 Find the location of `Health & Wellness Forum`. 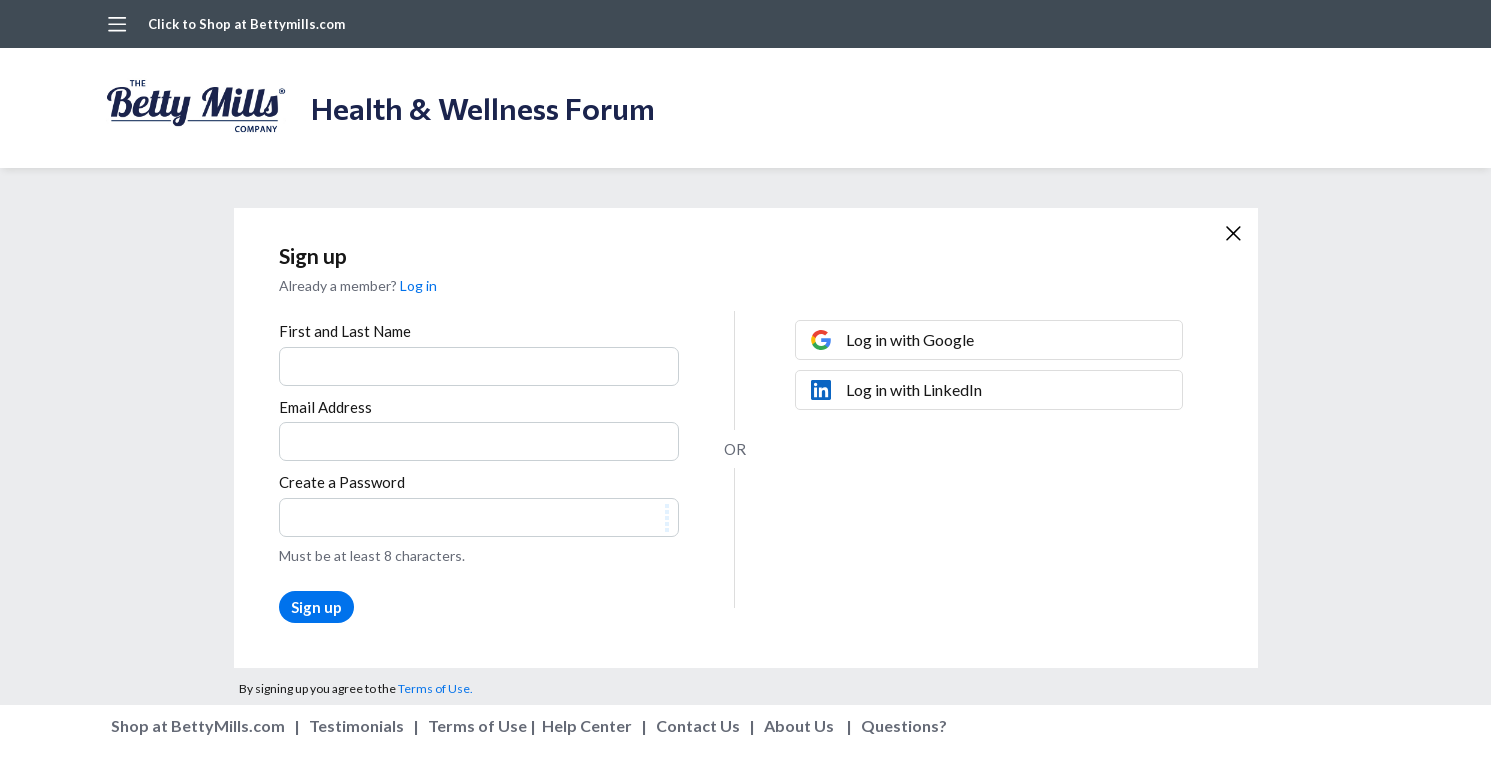

Health & Wellness Forum is located at coordinates (483, 107).